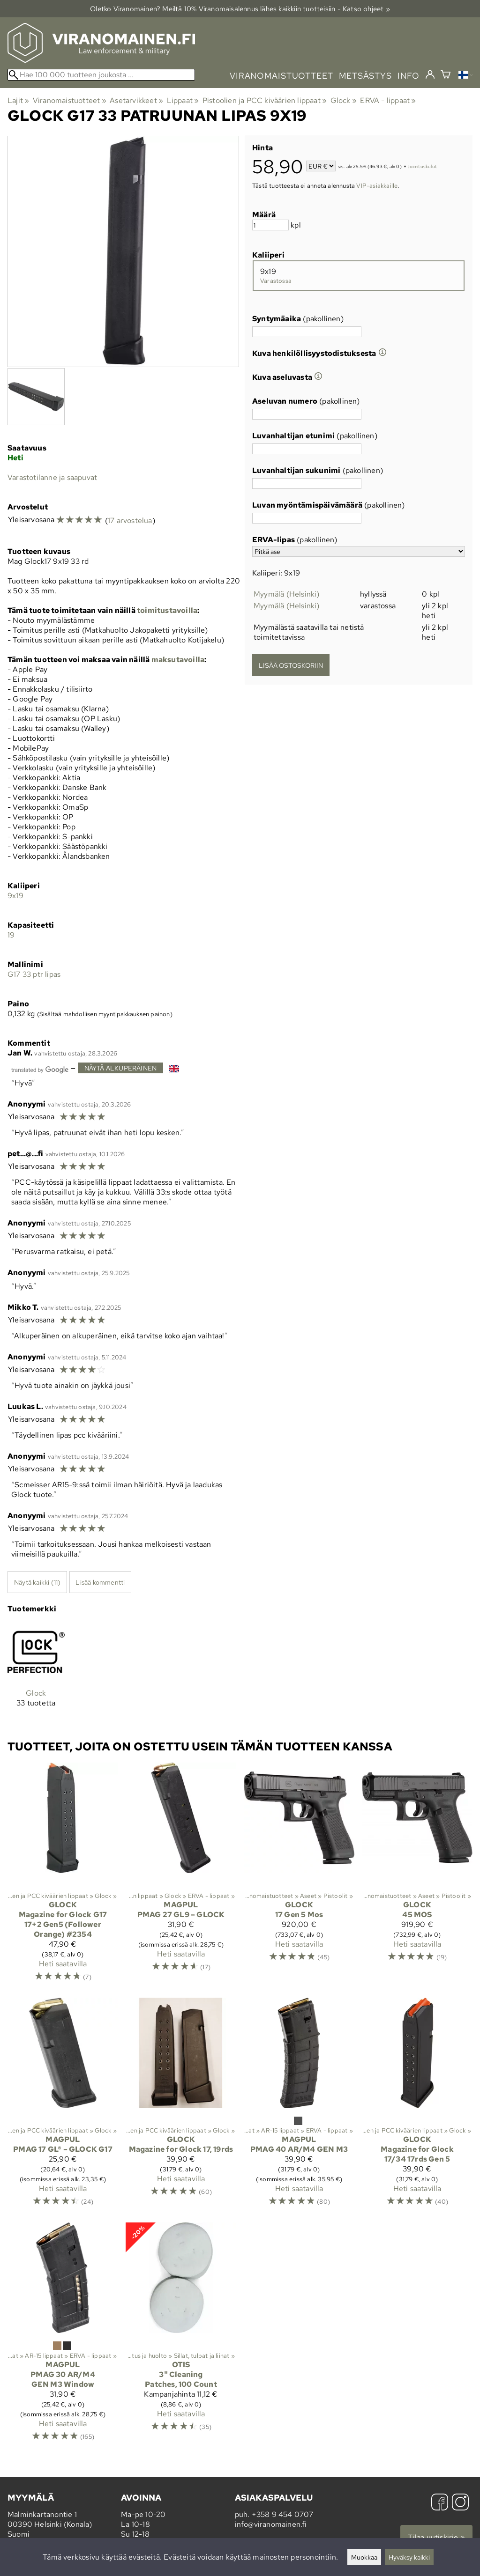 The image size is (480, 2576). What do you see at coordinates (63, 1876) in the screenshot?
I see `[Glock Magazine for Glock G17 17+2 Gen5 (Follower Orange) #2354]` at bounding box center [63, 1876].